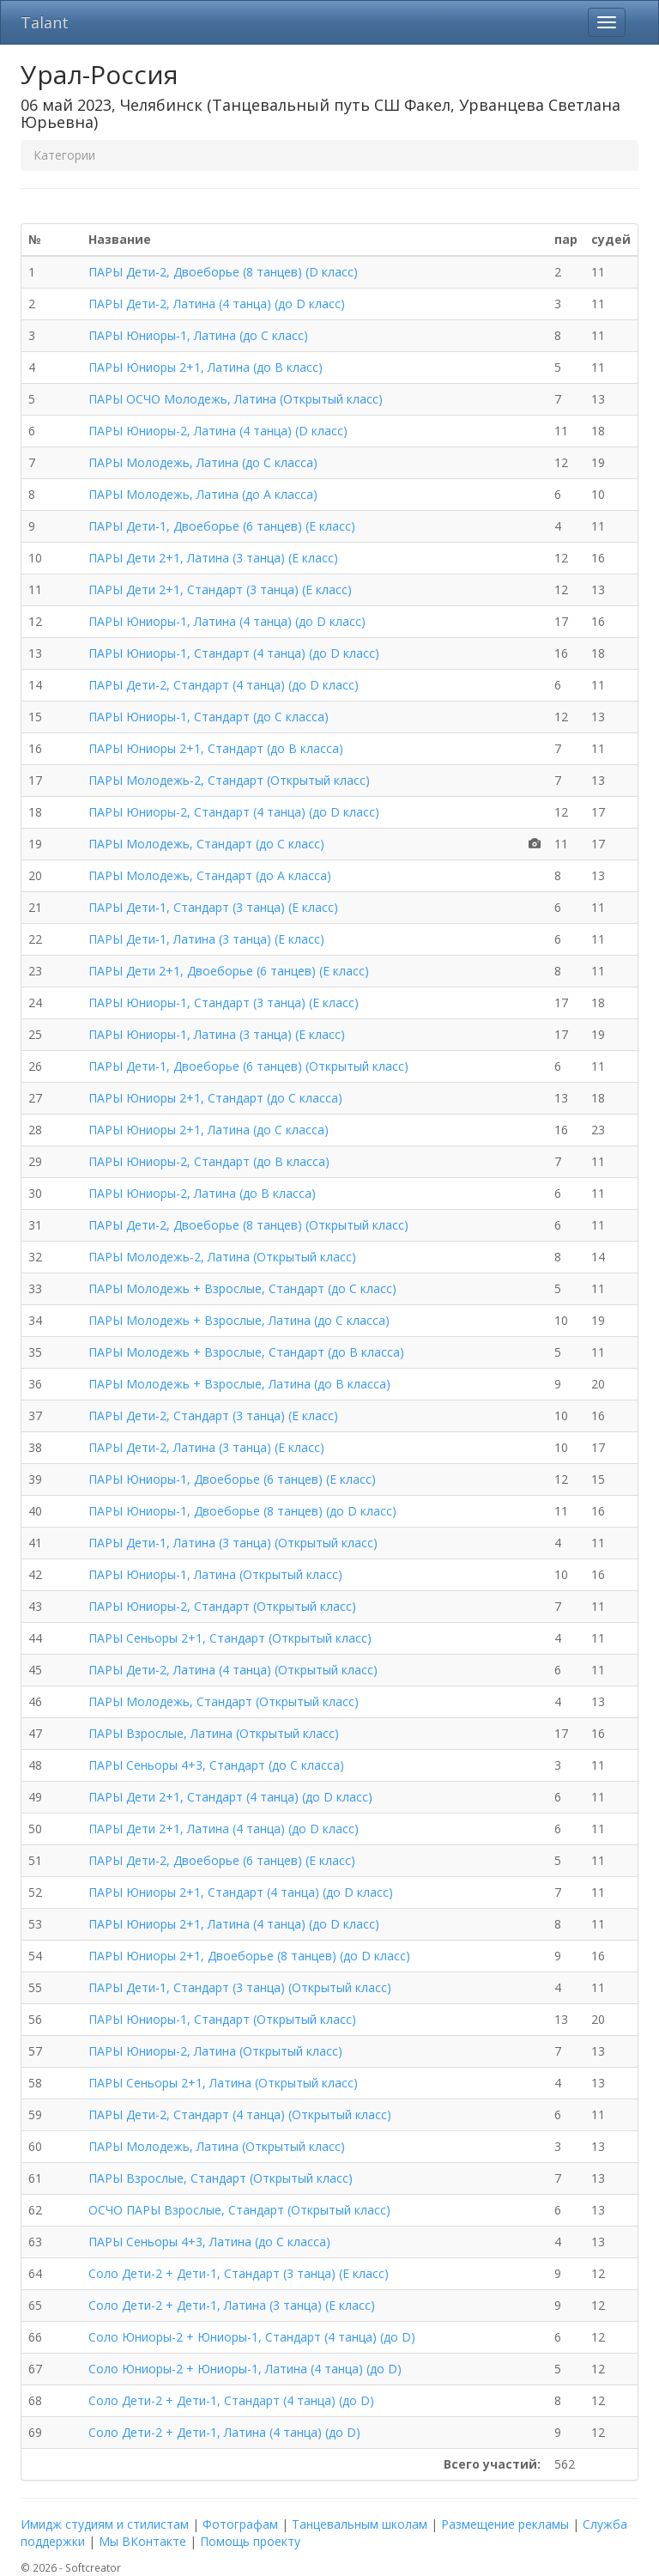 This screenshot has width=659, height=2576. I want to click on ПАРЫ Дети 2+1, Двоеборье (6 танцев) (E класс), so click(228, 971).